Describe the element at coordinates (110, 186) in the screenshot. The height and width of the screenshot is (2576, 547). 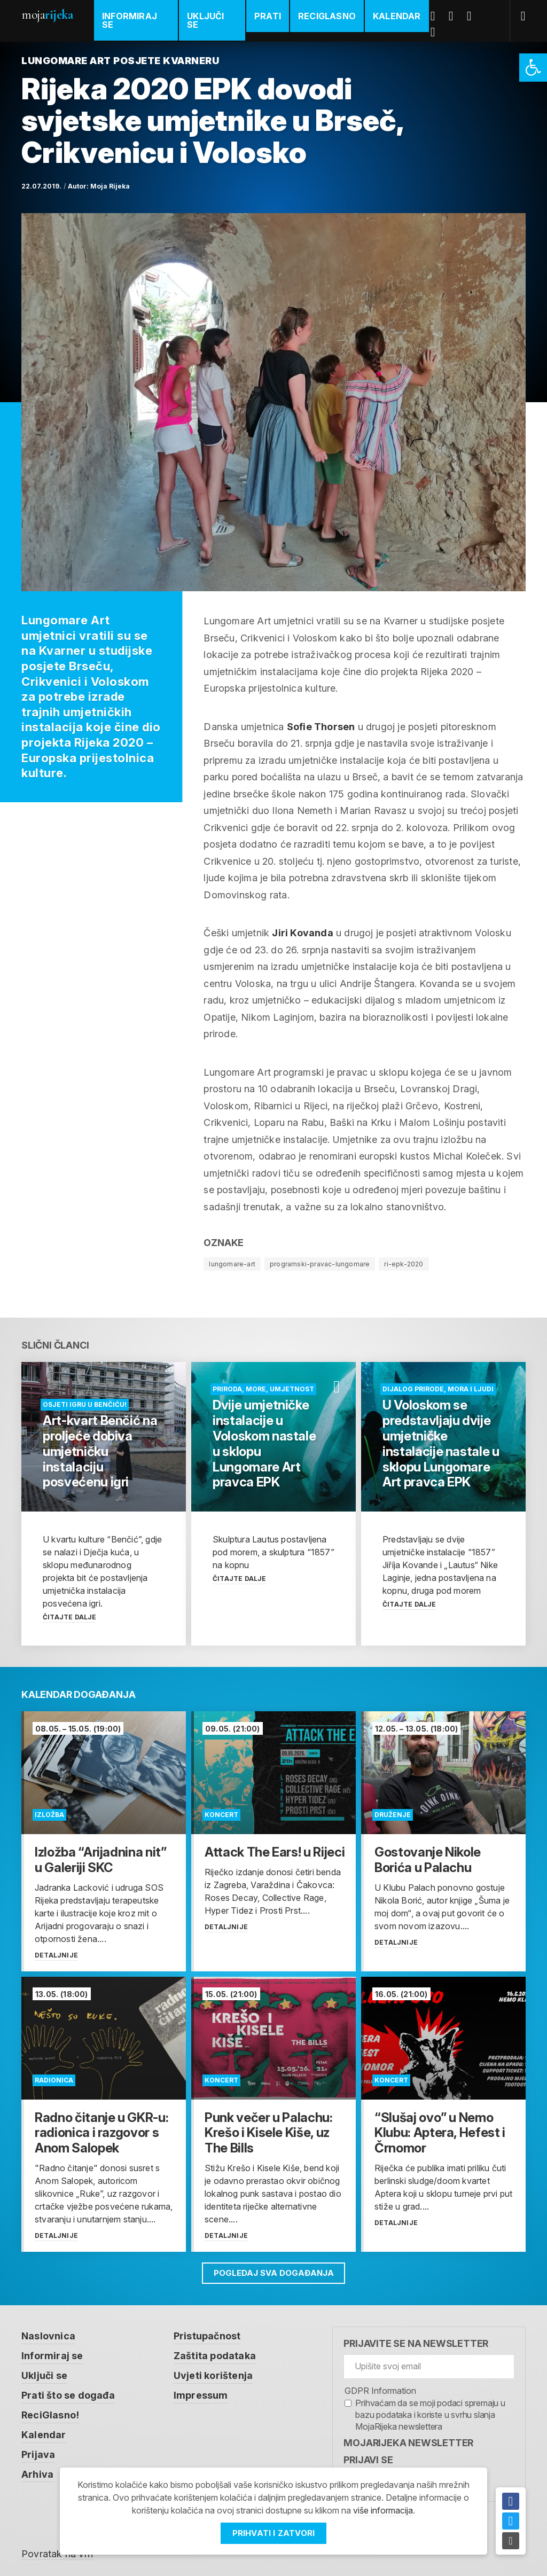
I see `Moja Rijeka [link]` at that location.